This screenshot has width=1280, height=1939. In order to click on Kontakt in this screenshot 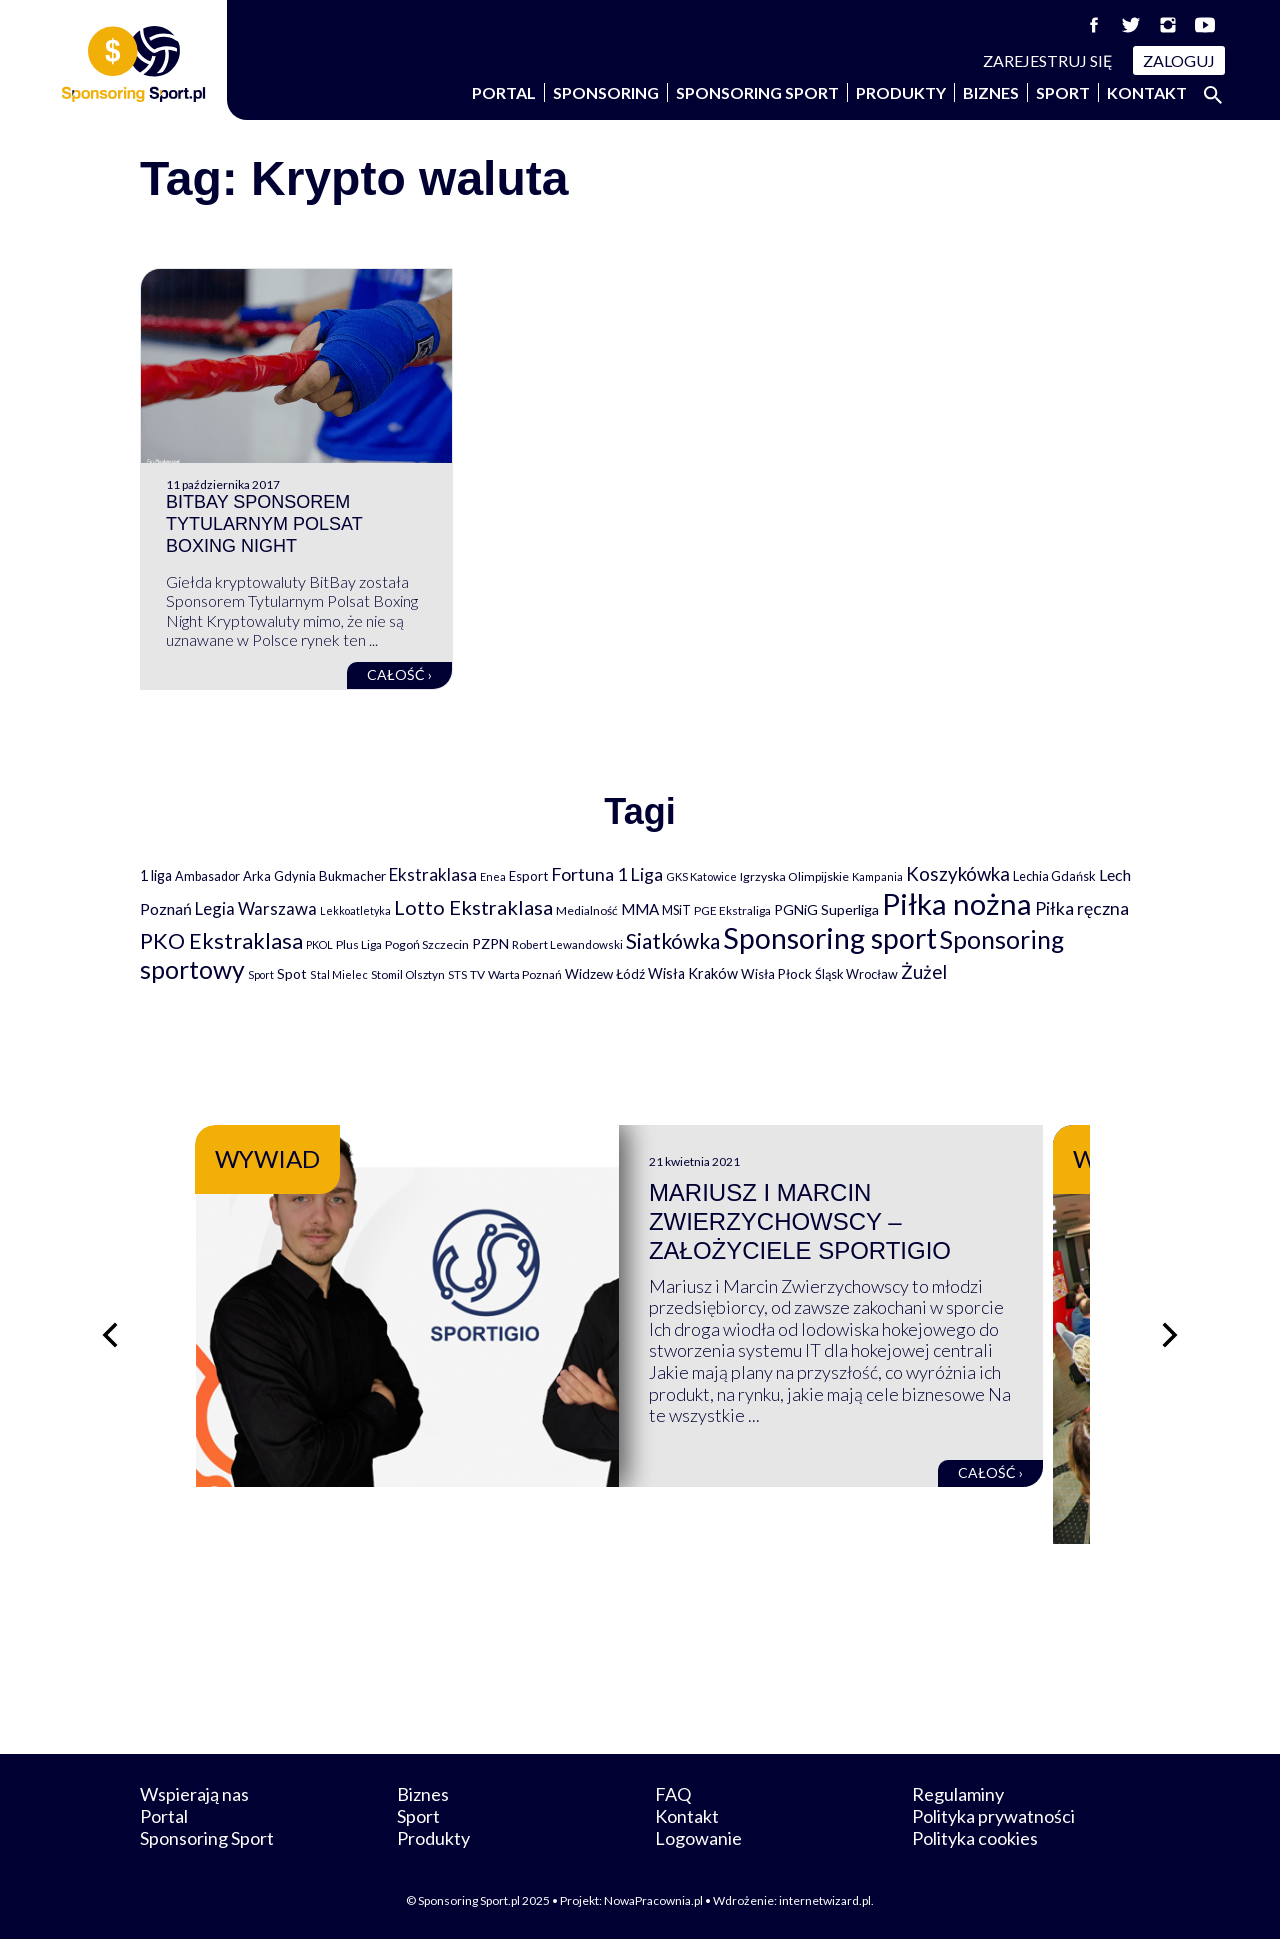, I will do `click(1147, 92)`.